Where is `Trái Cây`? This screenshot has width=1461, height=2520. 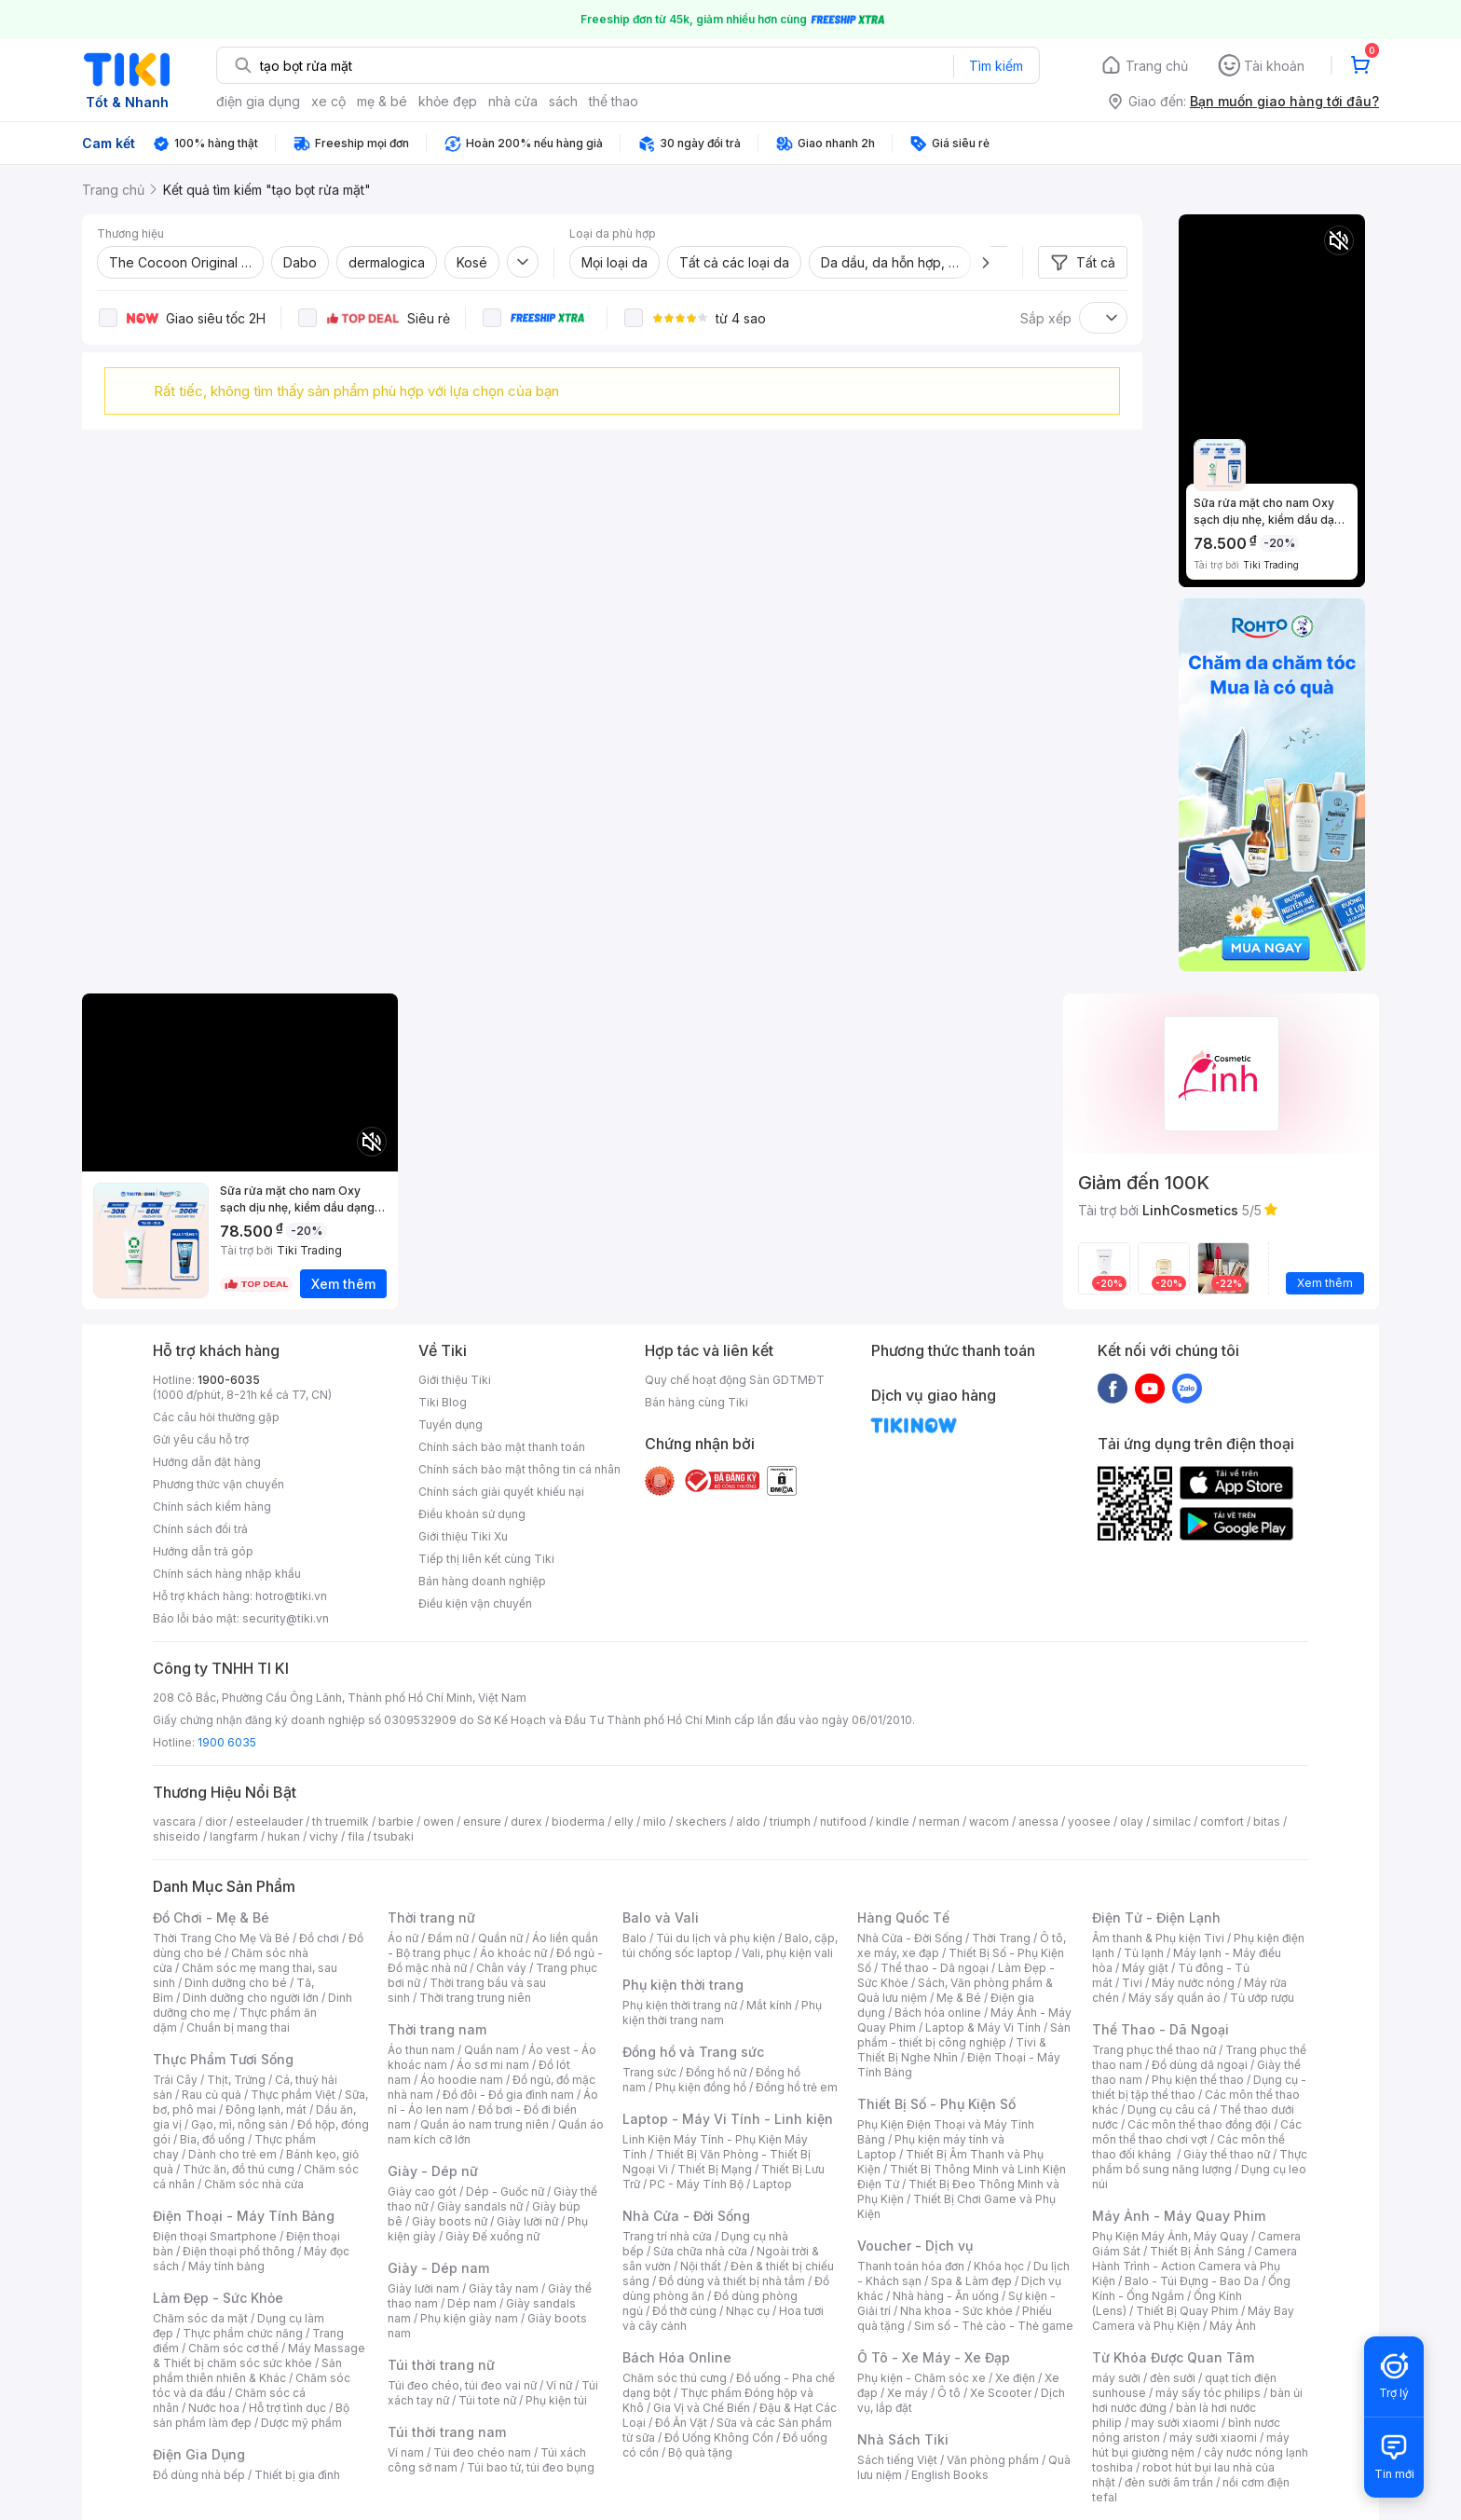
Trái Cây is located at coordinates (175, 2080).